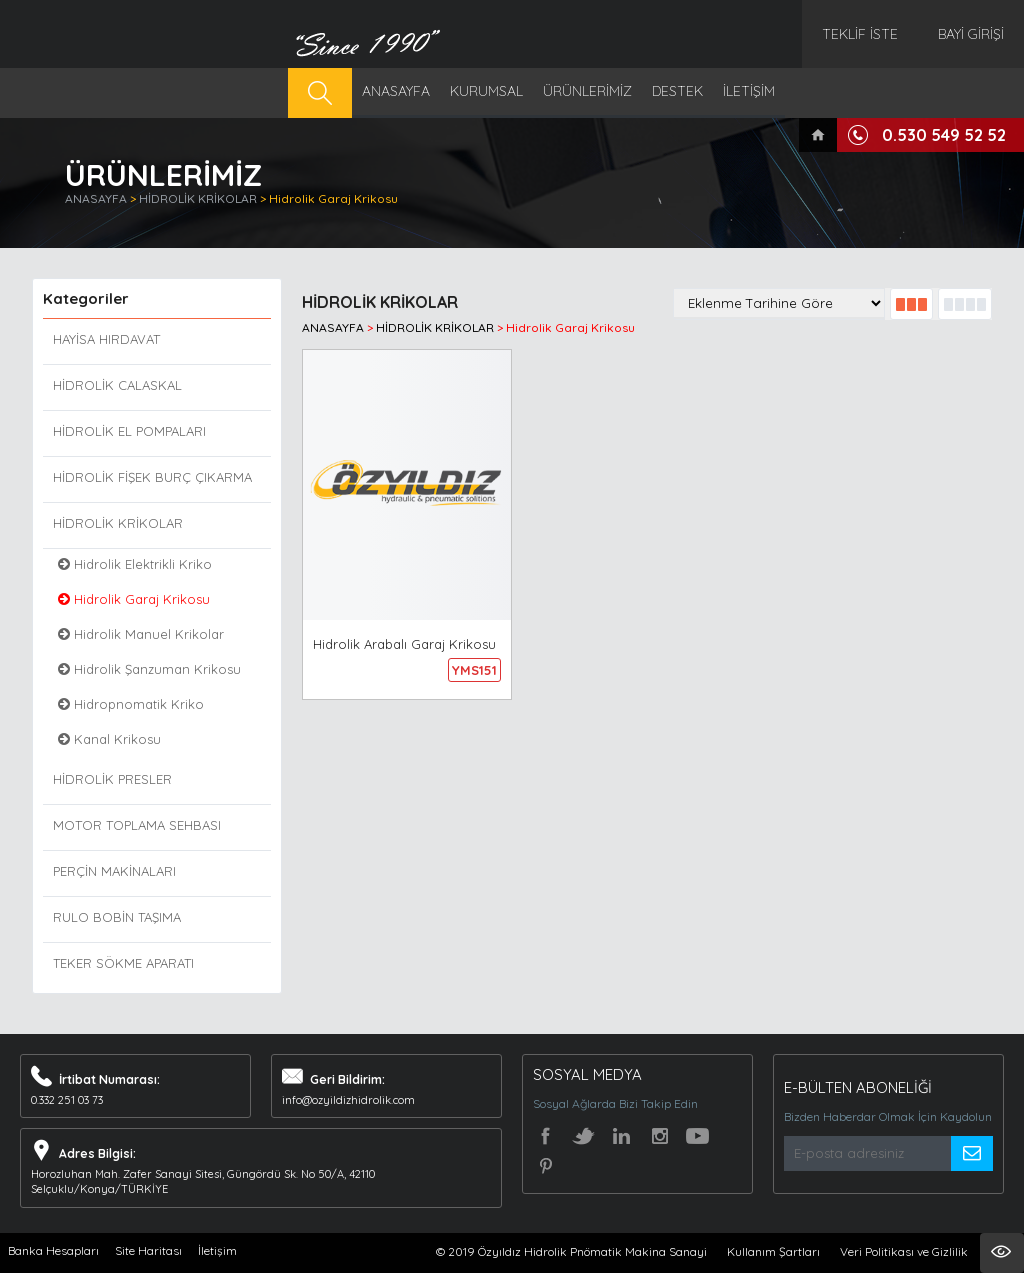 This screenshot has height=1273, width=1024. Describe the element at coordinates (109, 739) in the screenshot. I see `Kanal Krikosu` at that location.